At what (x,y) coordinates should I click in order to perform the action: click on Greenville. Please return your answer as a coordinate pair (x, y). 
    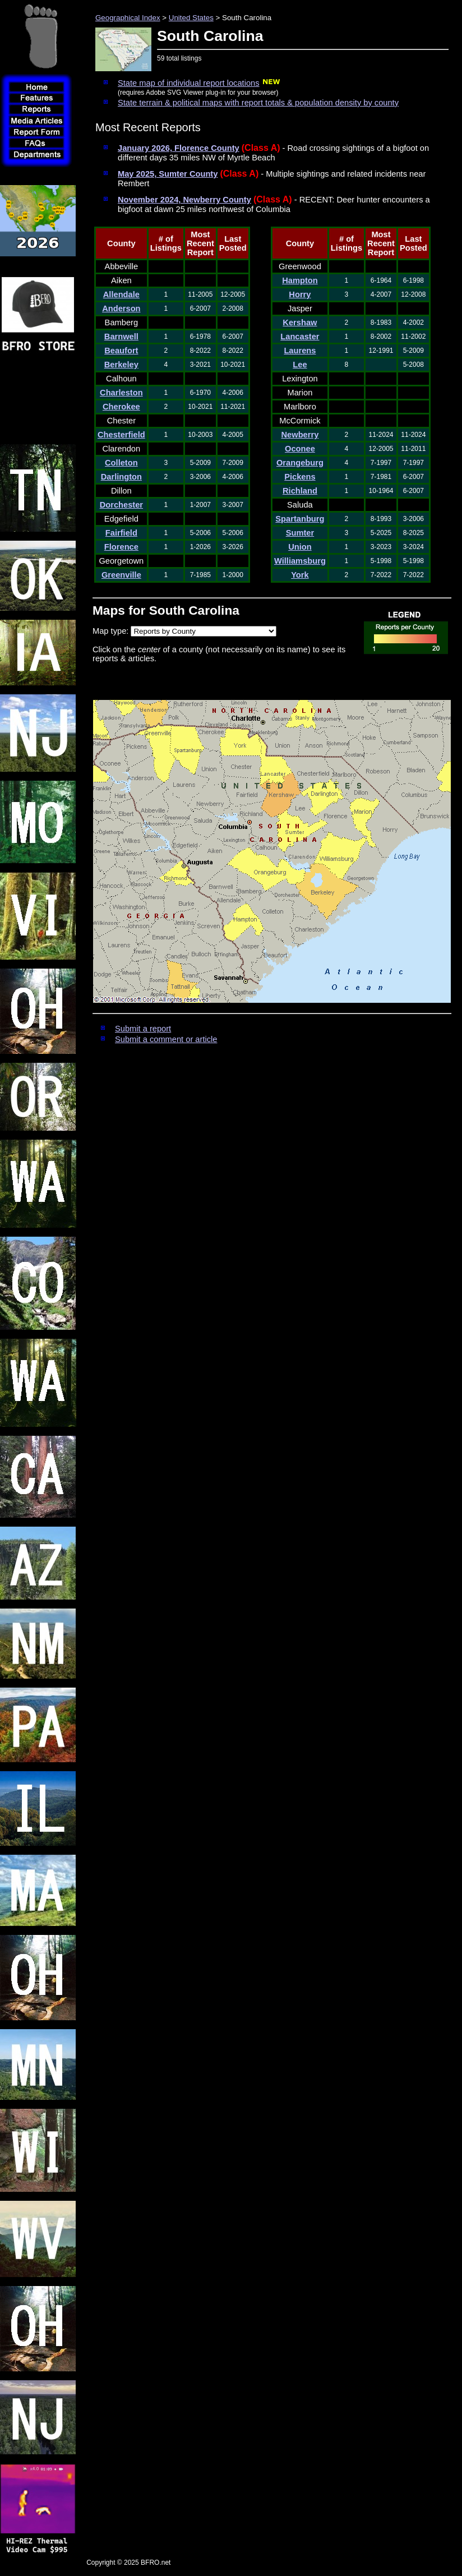
    Looking at the image, I should click on (121, 574).